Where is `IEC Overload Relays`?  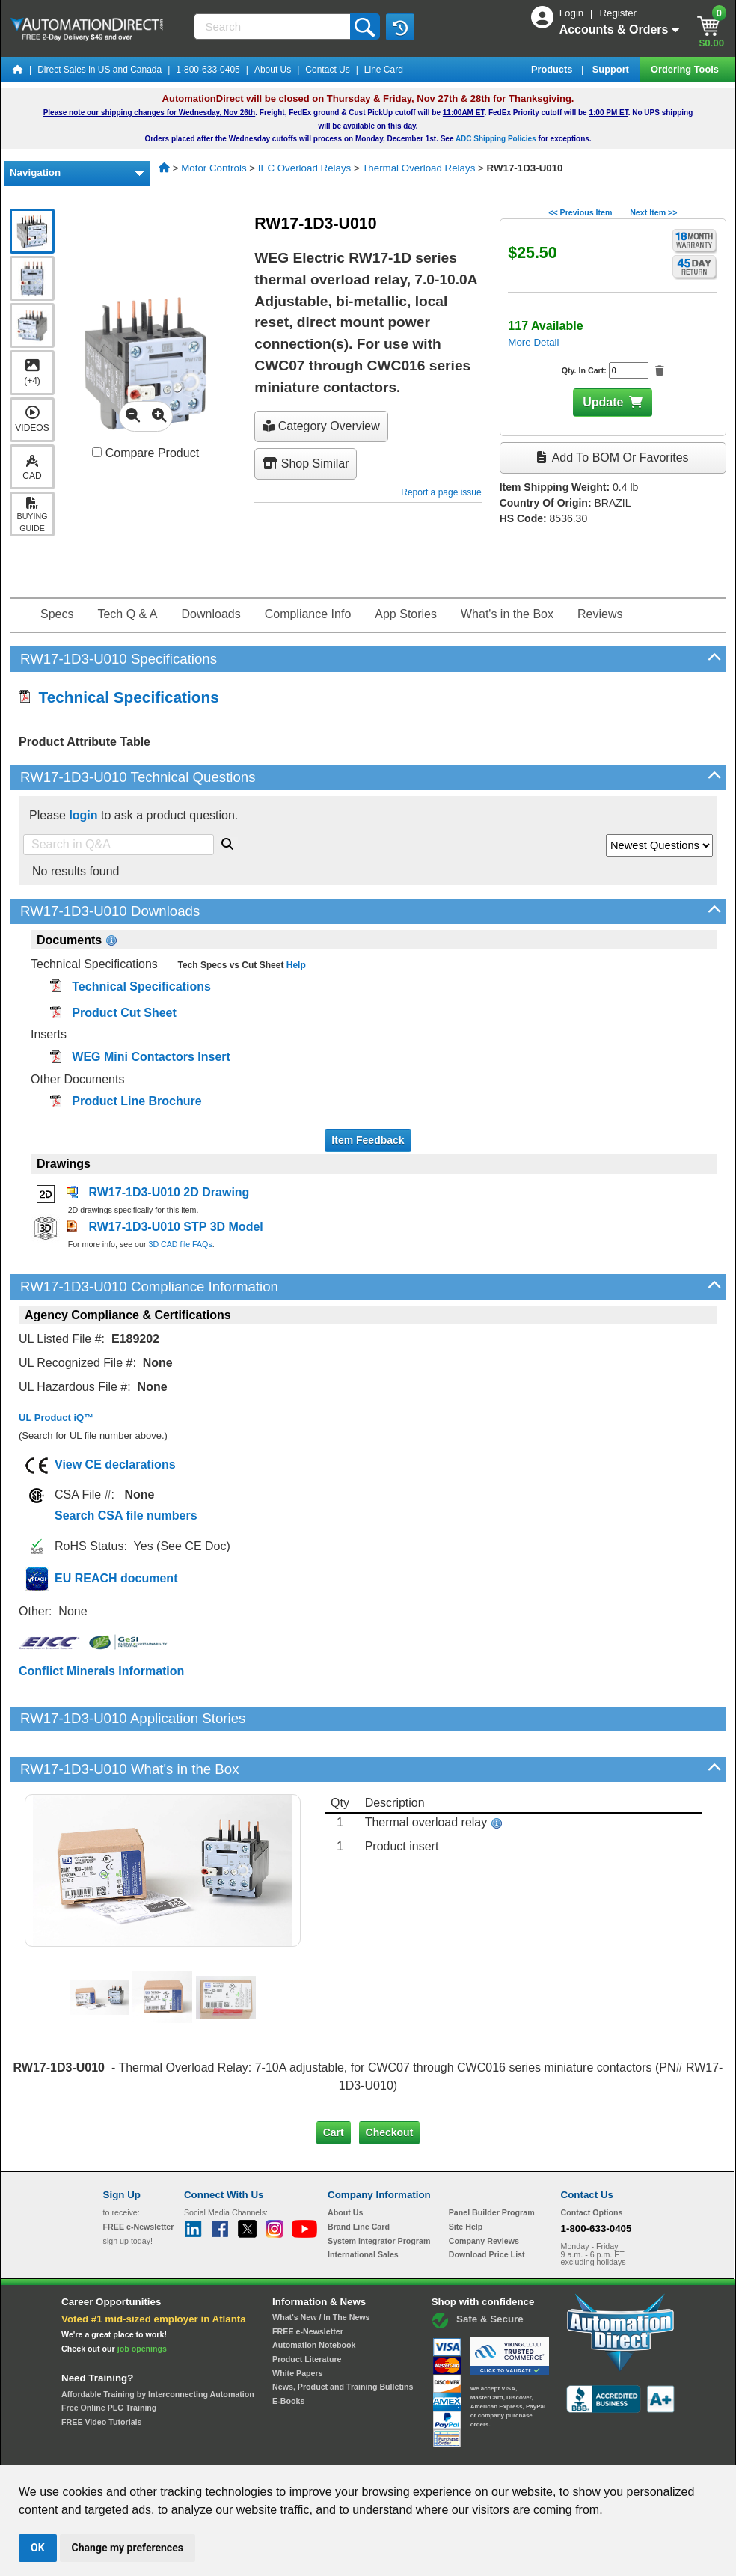
IEC Overload Relays is located at coordinates (304, 168).